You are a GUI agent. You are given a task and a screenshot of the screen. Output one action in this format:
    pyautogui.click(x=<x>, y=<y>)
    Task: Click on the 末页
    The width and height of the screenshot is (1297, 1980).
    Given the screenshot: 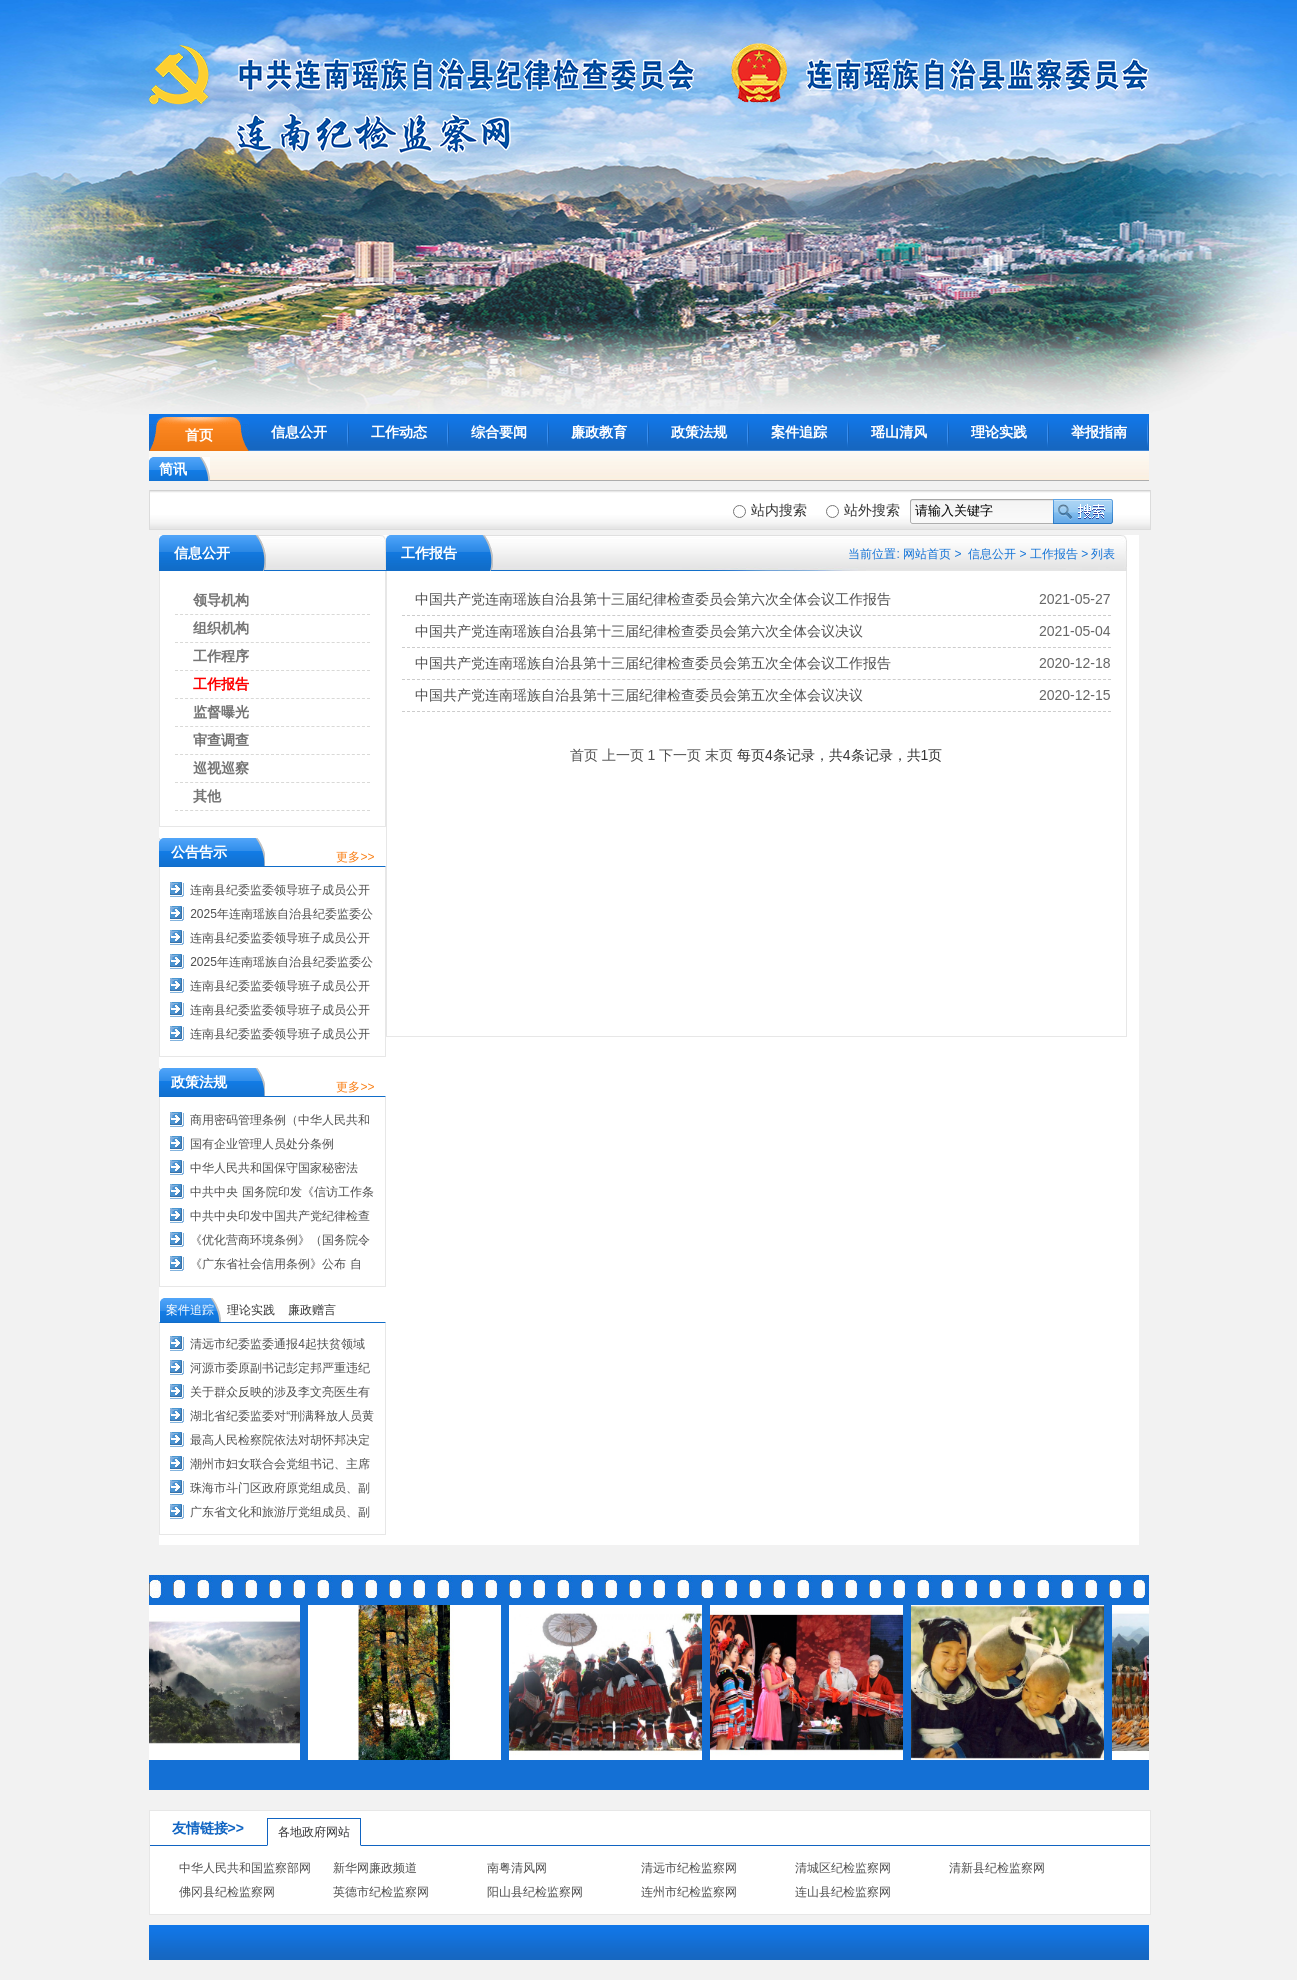 What is the action you would take?
    pyautogui.click(x=719, y=755)
    